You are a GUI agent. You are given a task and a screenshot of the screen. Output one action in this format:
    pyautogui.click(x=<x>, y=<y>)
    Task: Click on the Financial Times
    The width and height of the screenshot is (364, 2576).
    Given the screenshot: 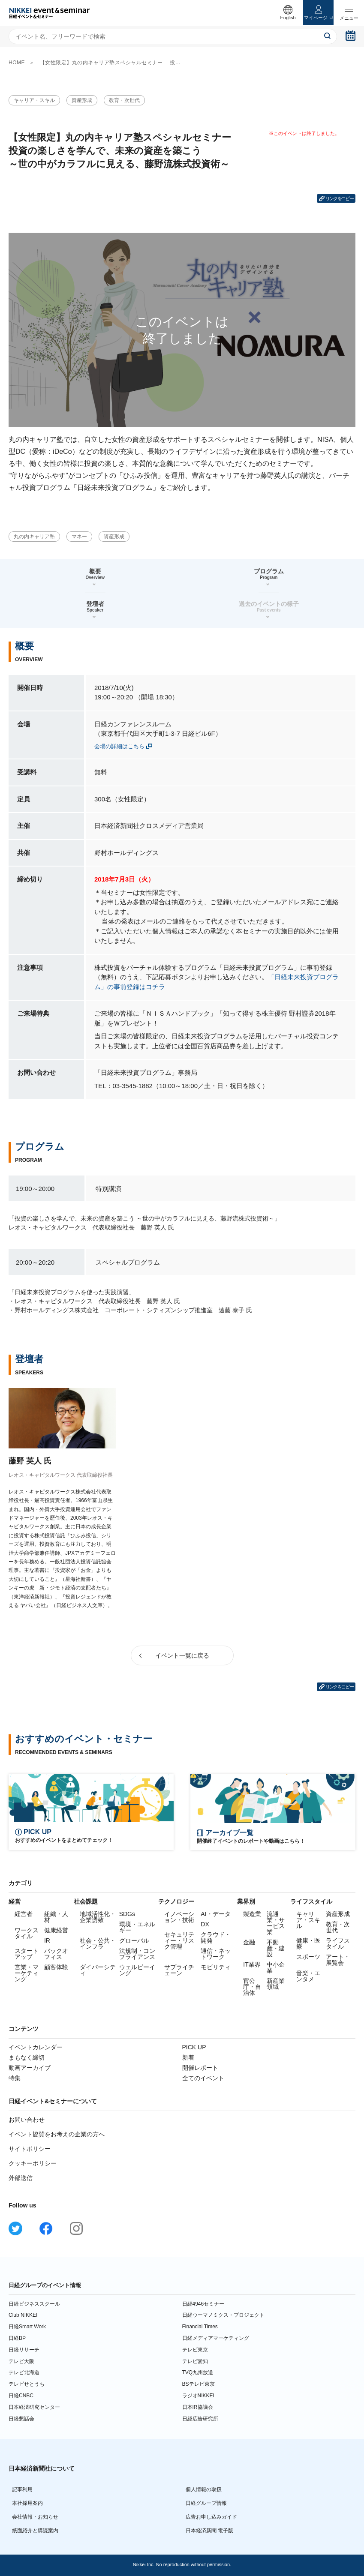 What is the action you would take?
    pyautogui.click(x=200, y=2327)
    